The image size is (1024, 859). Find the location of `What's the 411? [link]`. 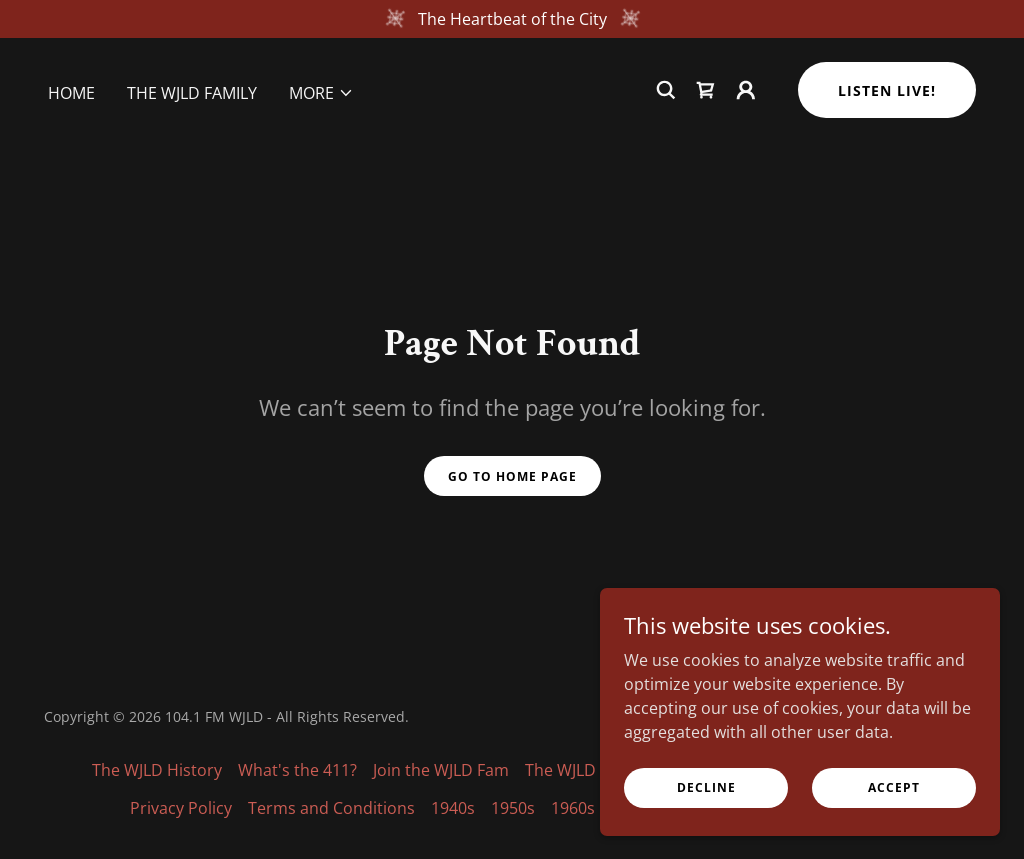

What's the 411? [link] is located at coordinates (297, 770).